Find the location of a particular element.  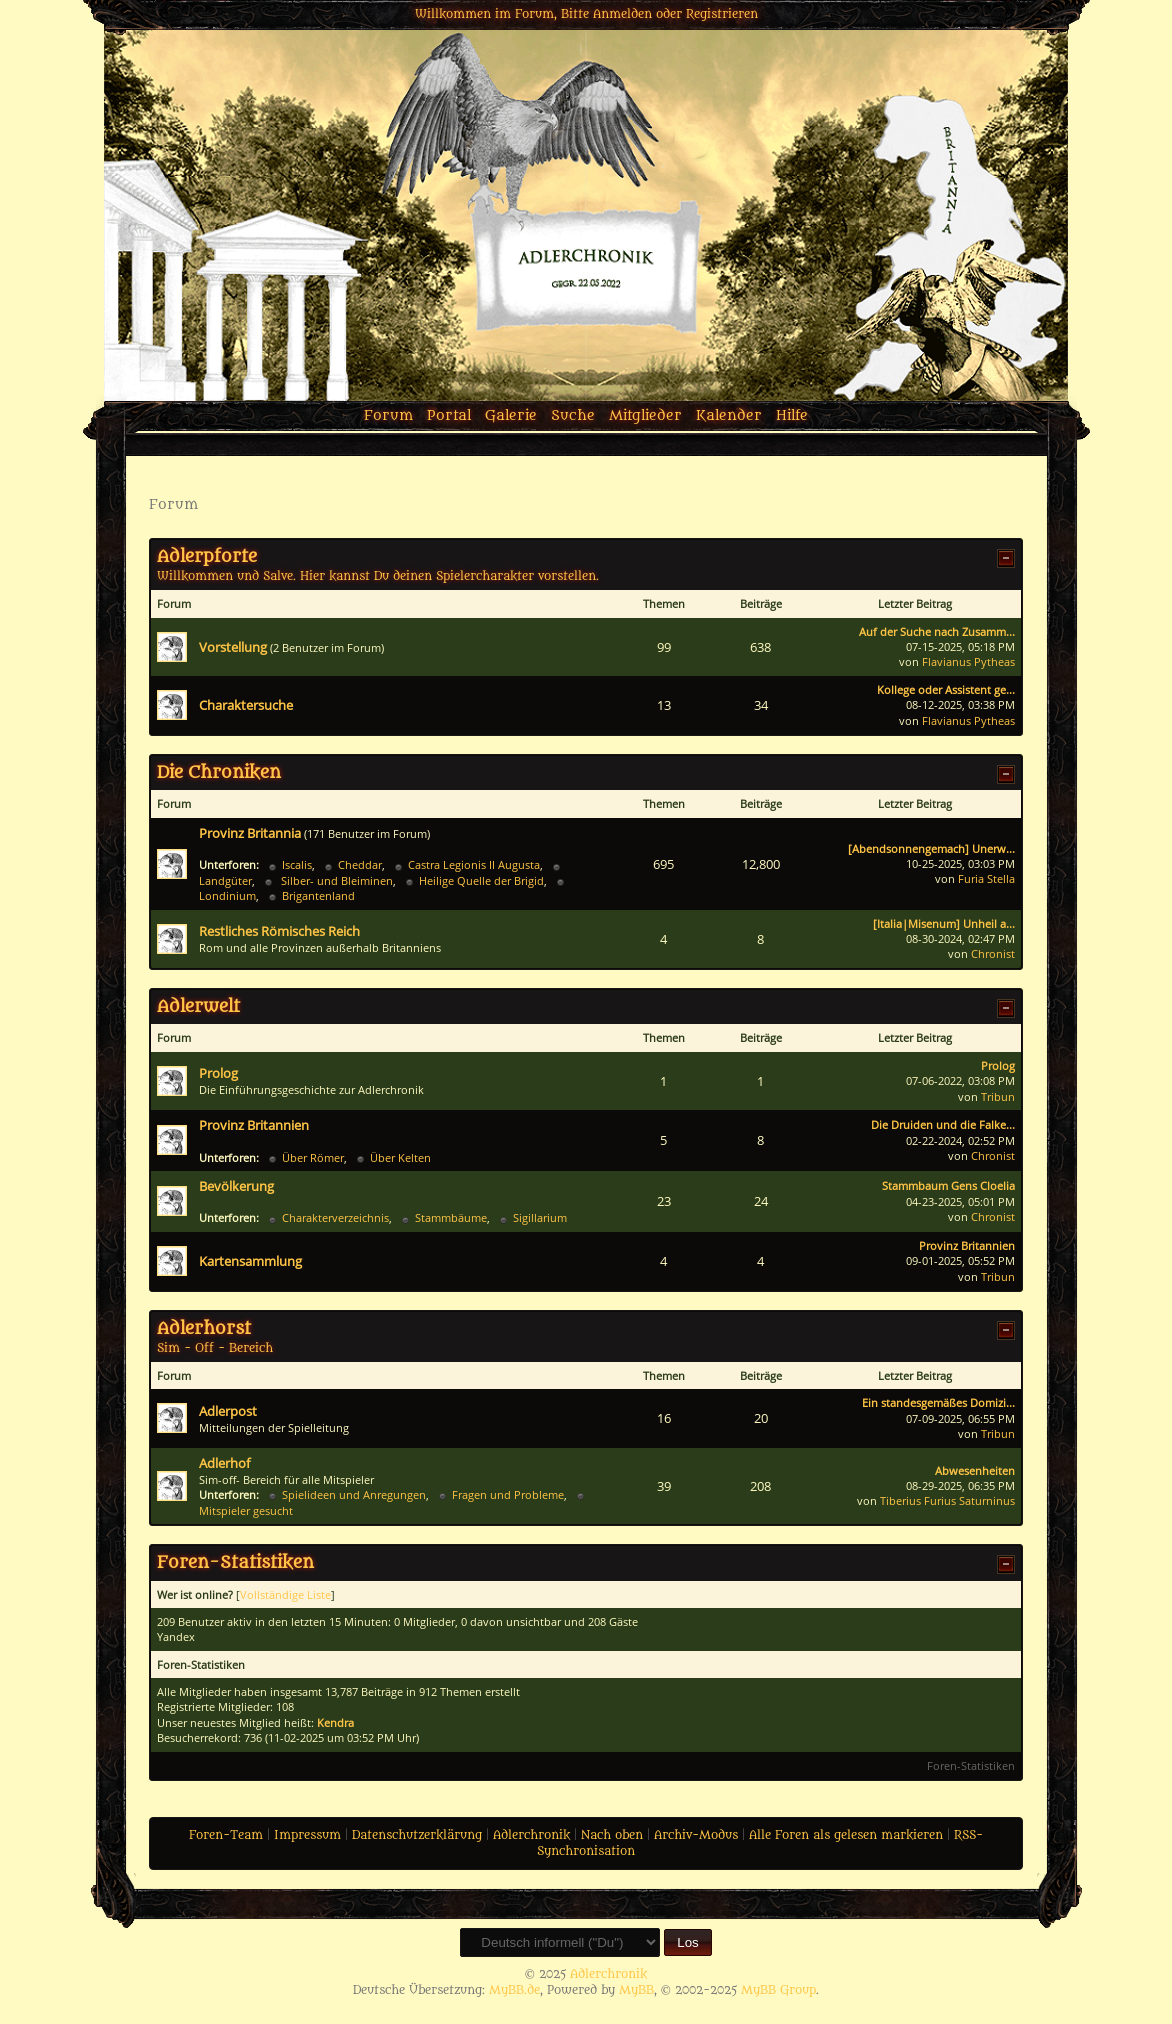

Kendra is located at coordinates (335, 1722).